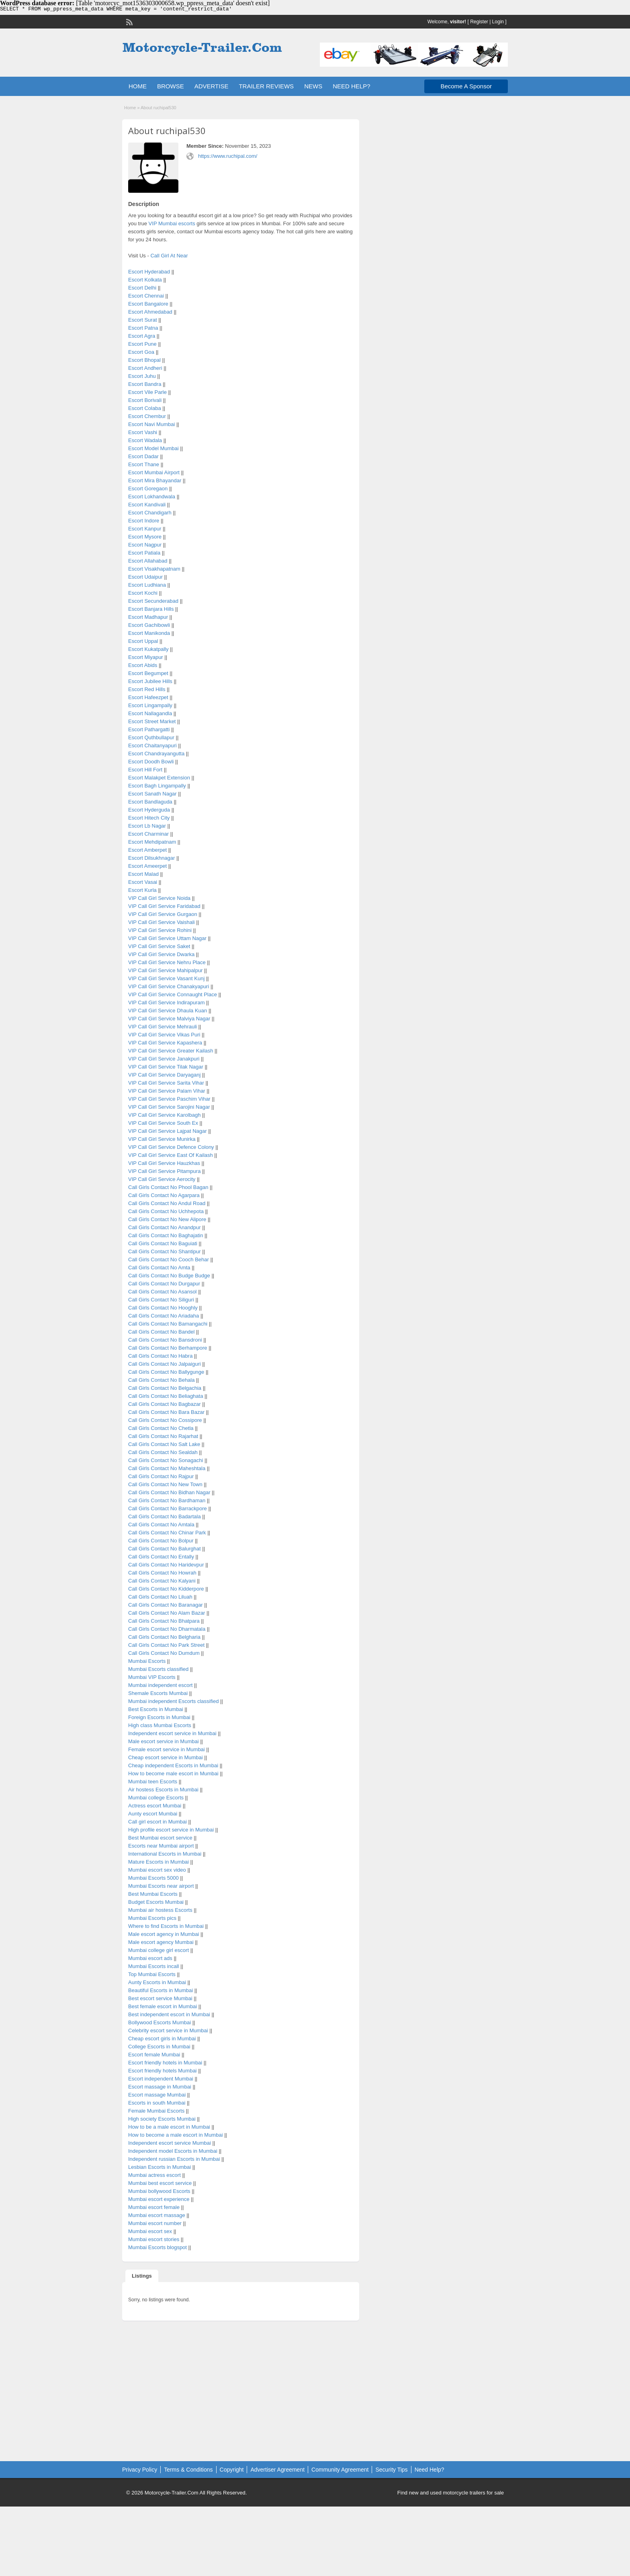 This screenshot has width=630, height=2576. Describe the element at coordinates (164, 1653) in the screenshot. I see `Call Girls Contact No Dumdum` at that location.